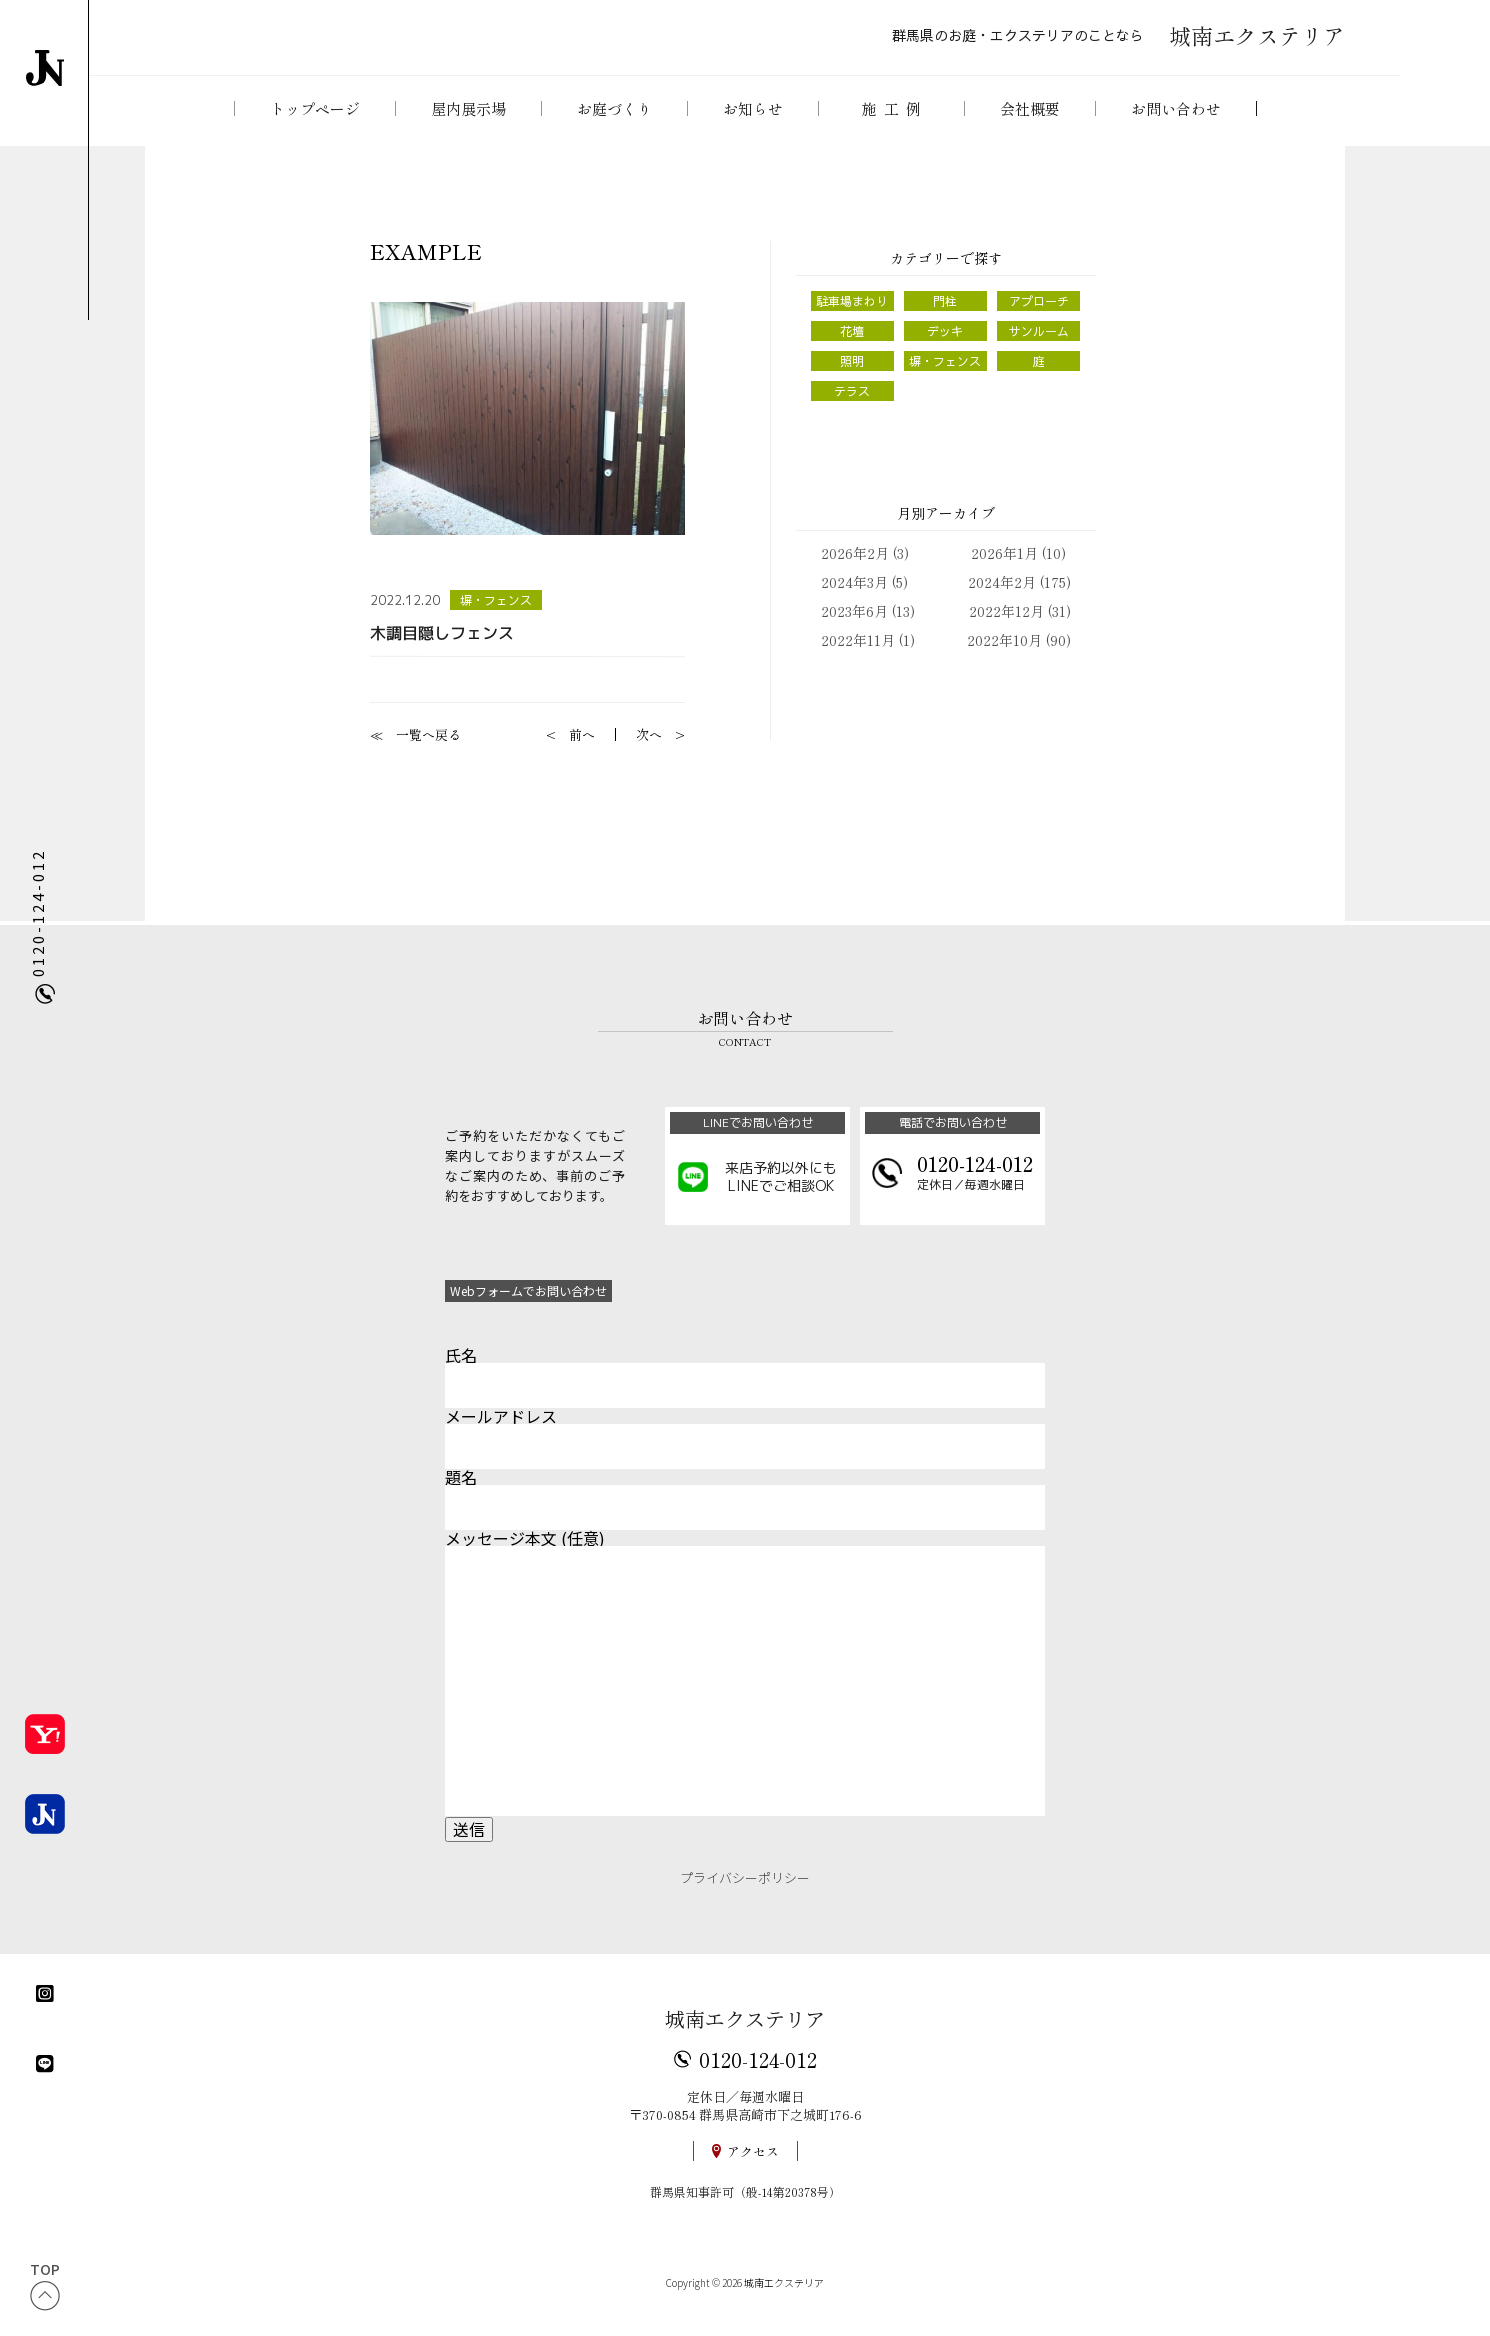 Image resolution: width=1490 pixels, height=2336 pixels. What do you see at coordinates (852, 317) in the screenshot?
I see `駐車場まわり` at bounding box center [852, 317].